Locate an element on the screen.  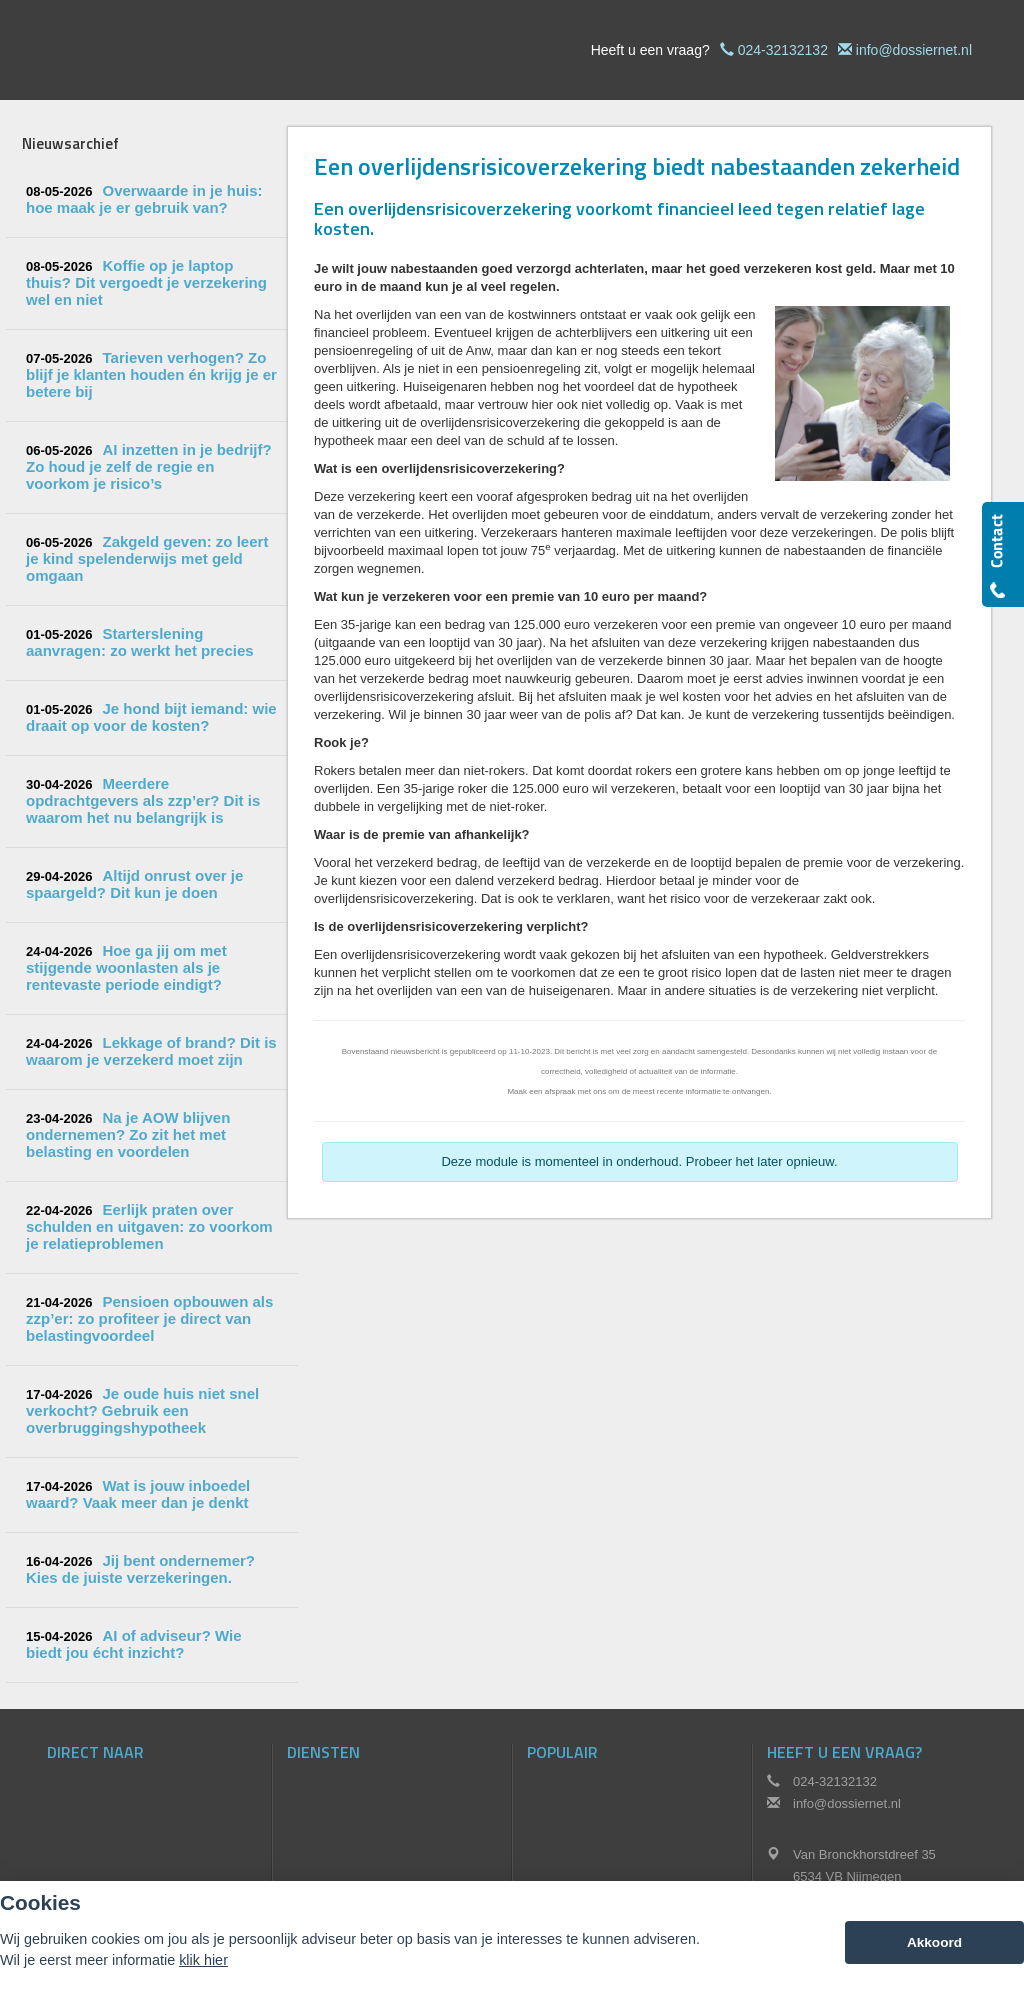
klik hier is located at coordinates (203, 1960).